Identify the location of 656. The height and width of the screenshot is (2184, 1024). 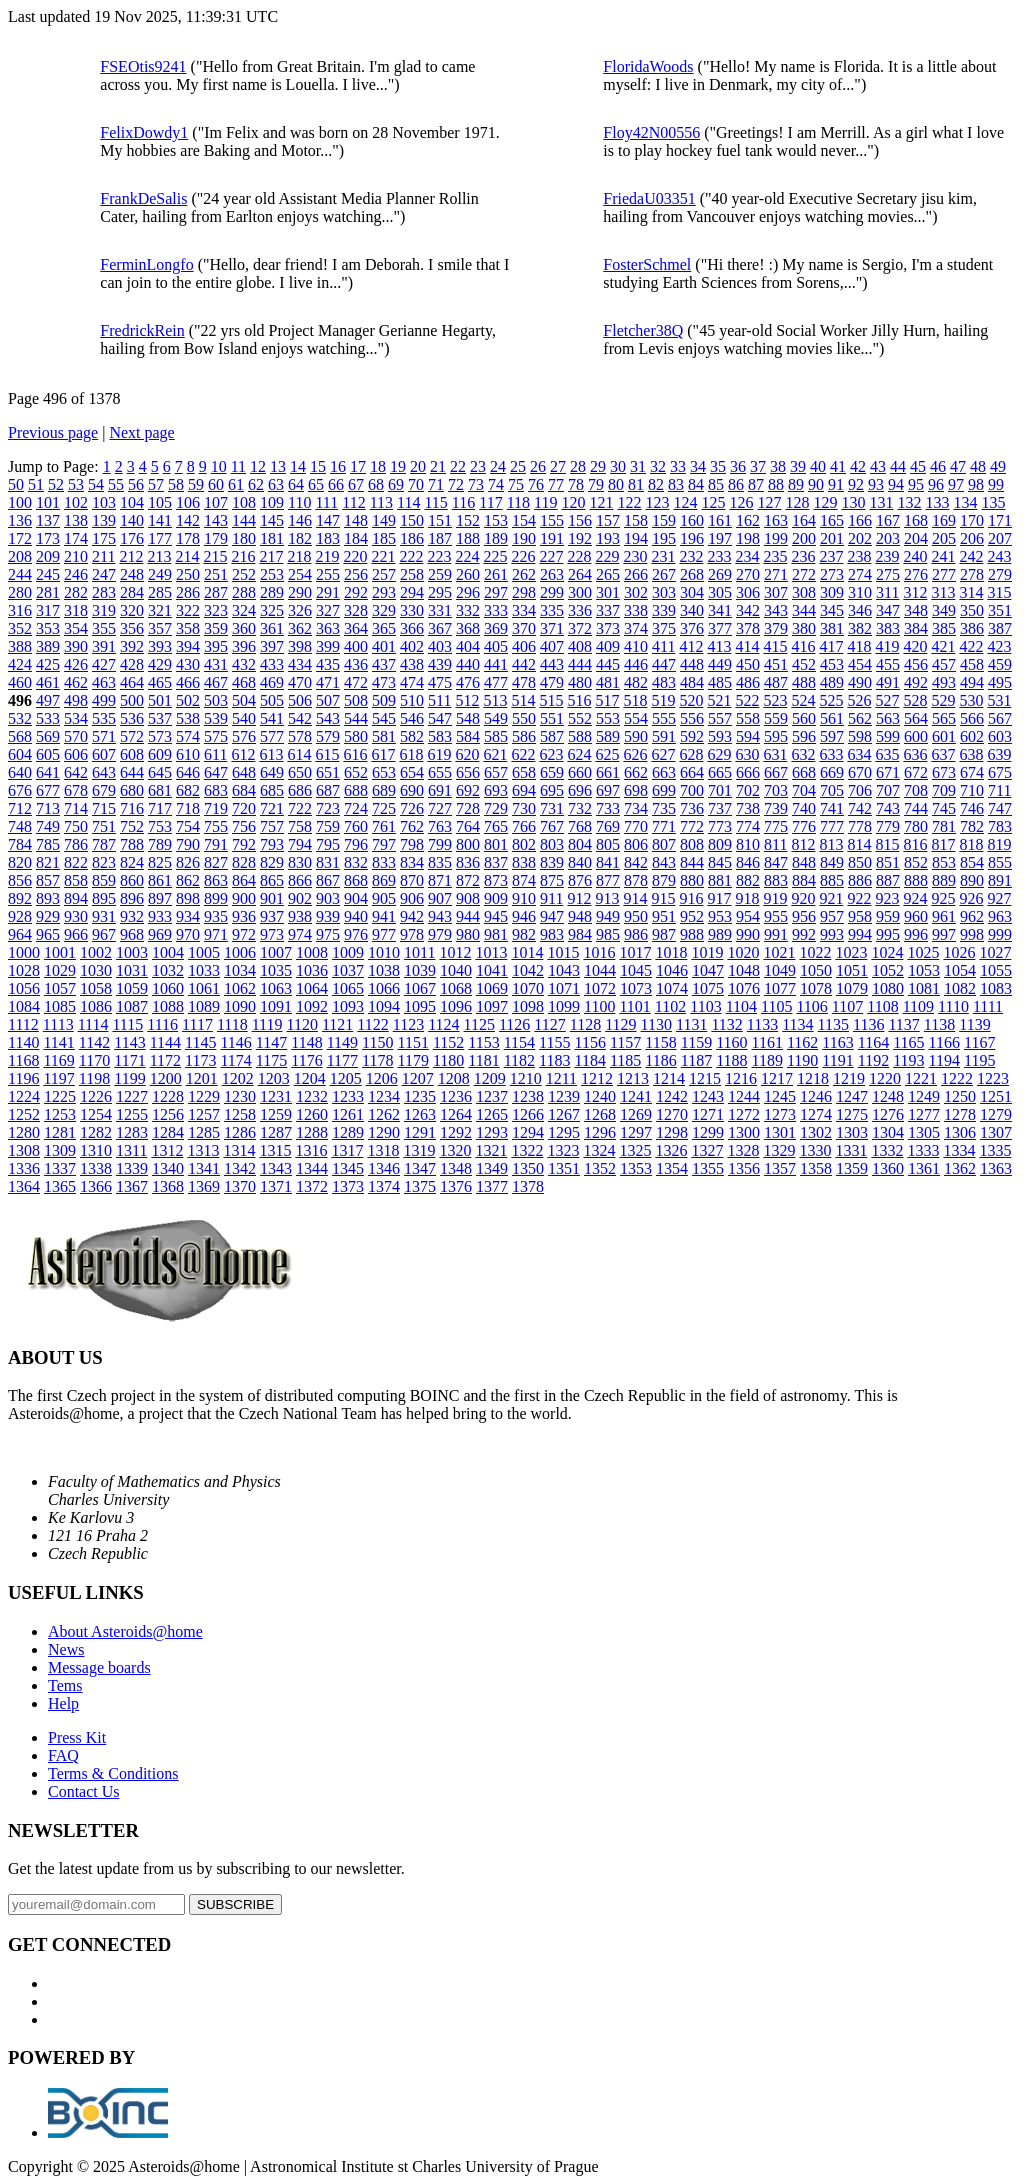
(468, 772).